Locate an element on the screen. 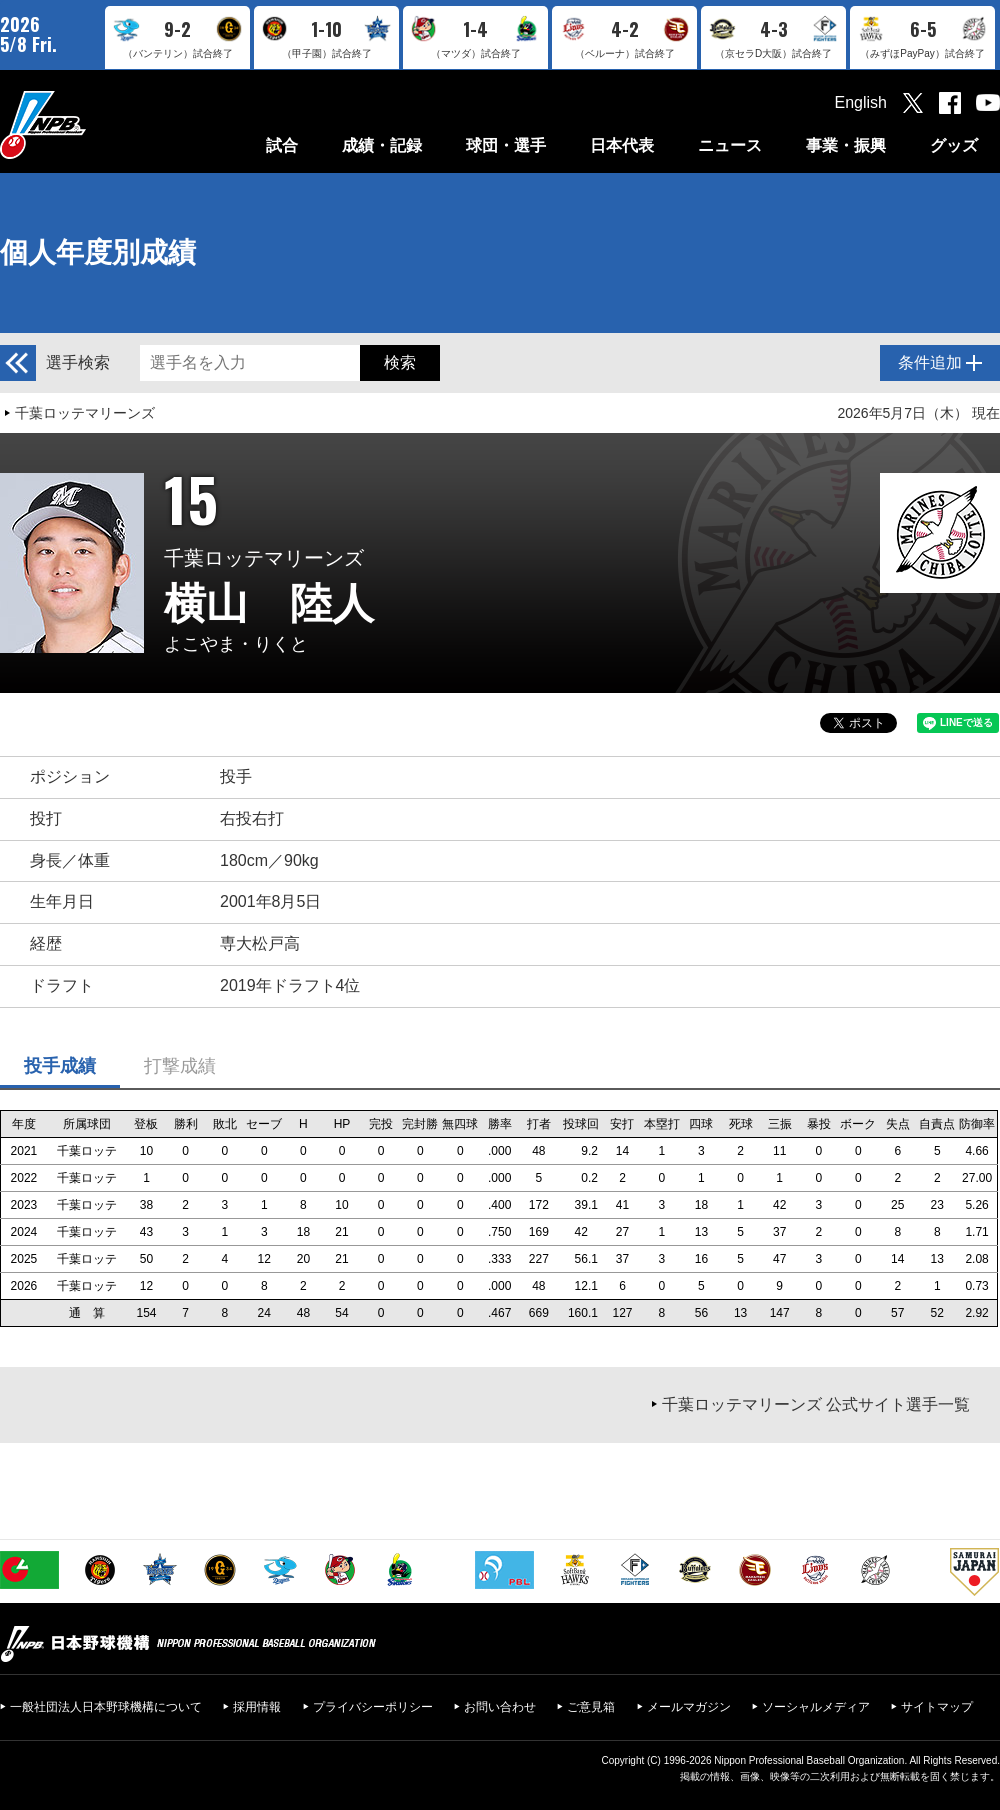  サイトマップ is located at coordinates (937, 1707).